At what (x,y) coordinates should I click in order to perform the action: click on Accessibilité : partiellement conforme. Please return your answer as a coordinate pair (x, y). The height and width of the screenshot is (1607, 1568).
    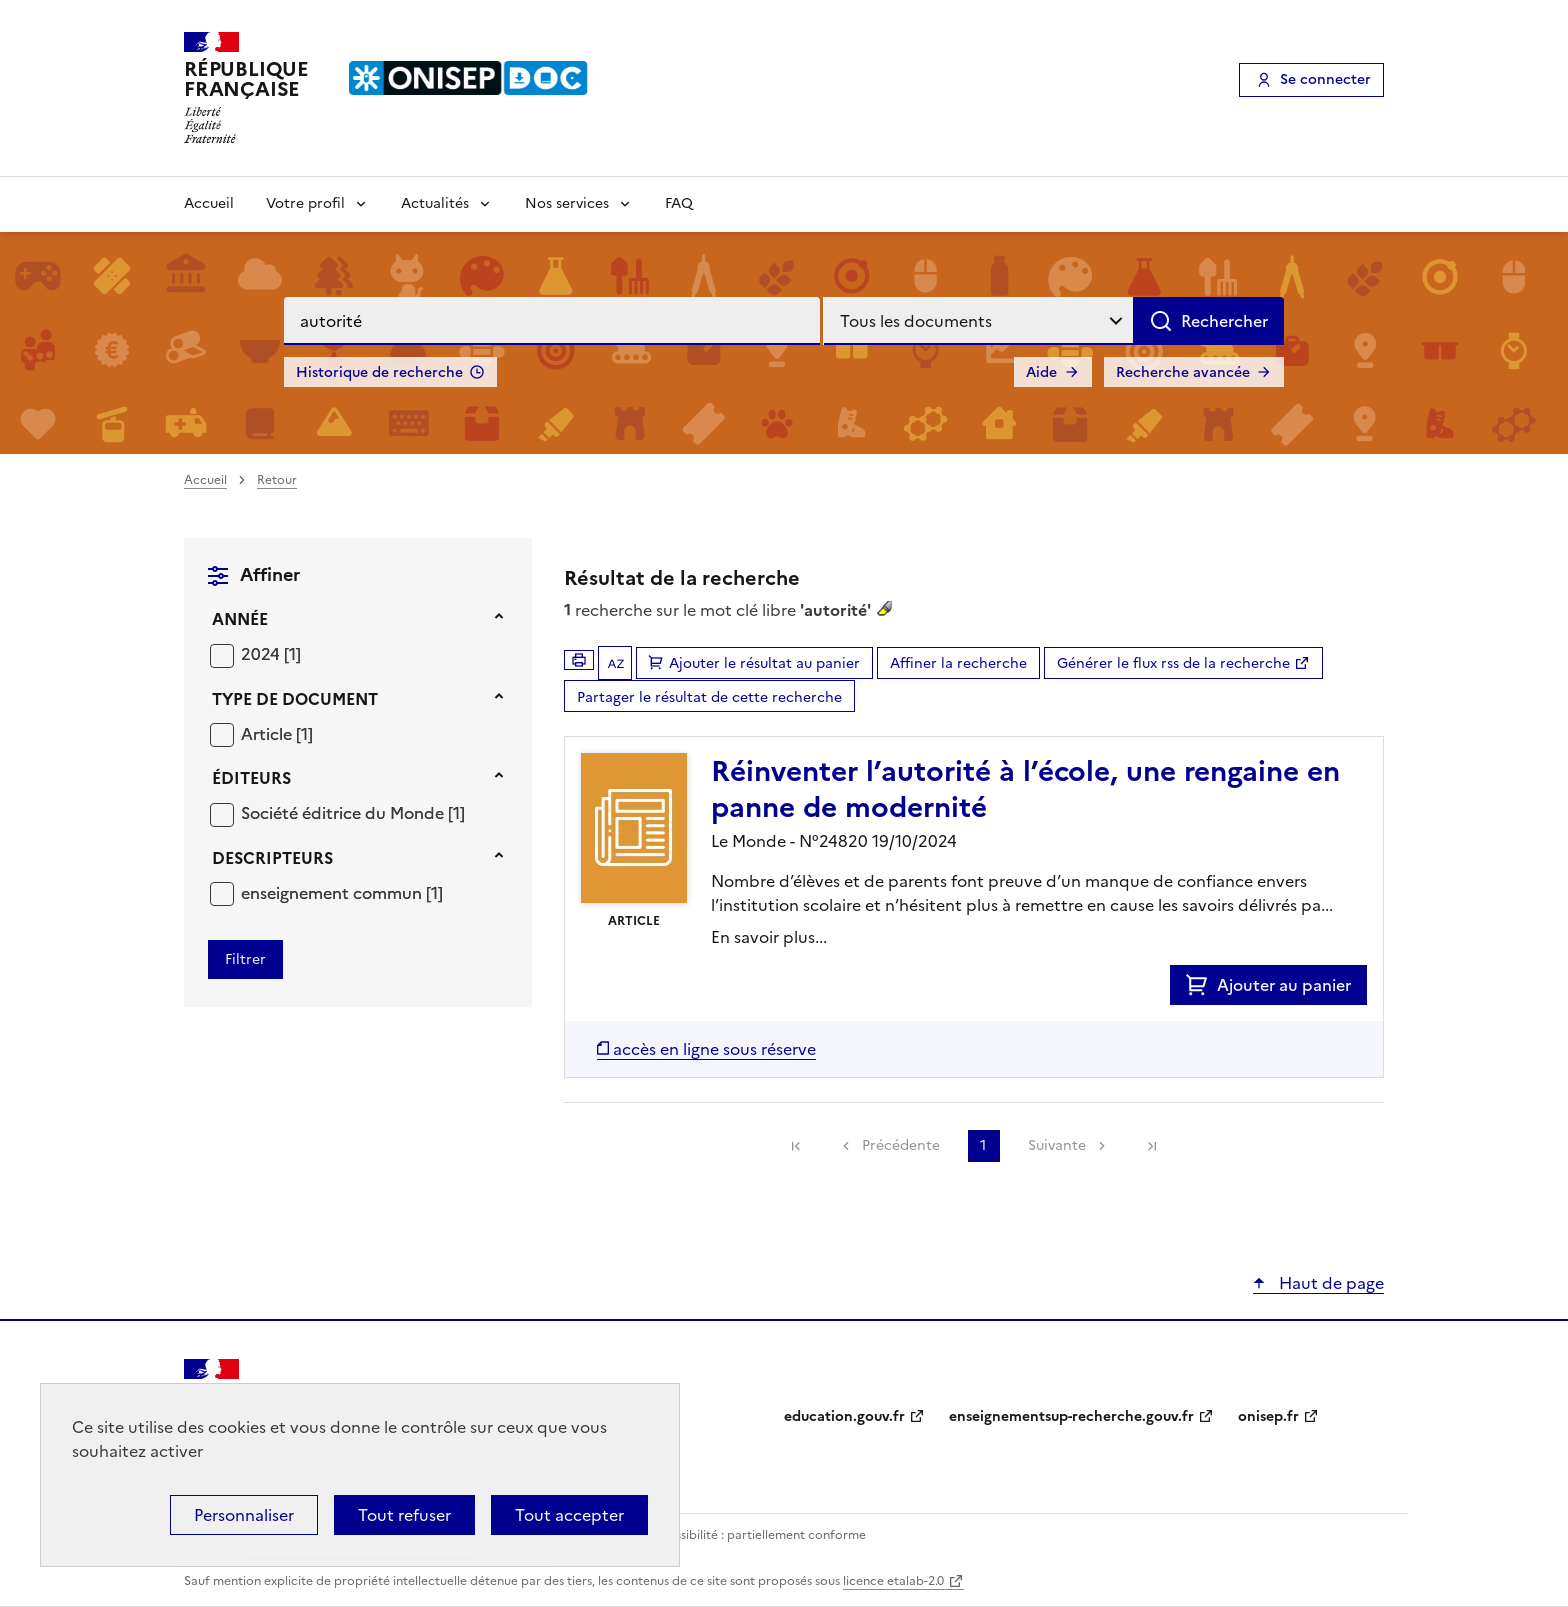
    Looking at the image, I should click on (756, 1535).